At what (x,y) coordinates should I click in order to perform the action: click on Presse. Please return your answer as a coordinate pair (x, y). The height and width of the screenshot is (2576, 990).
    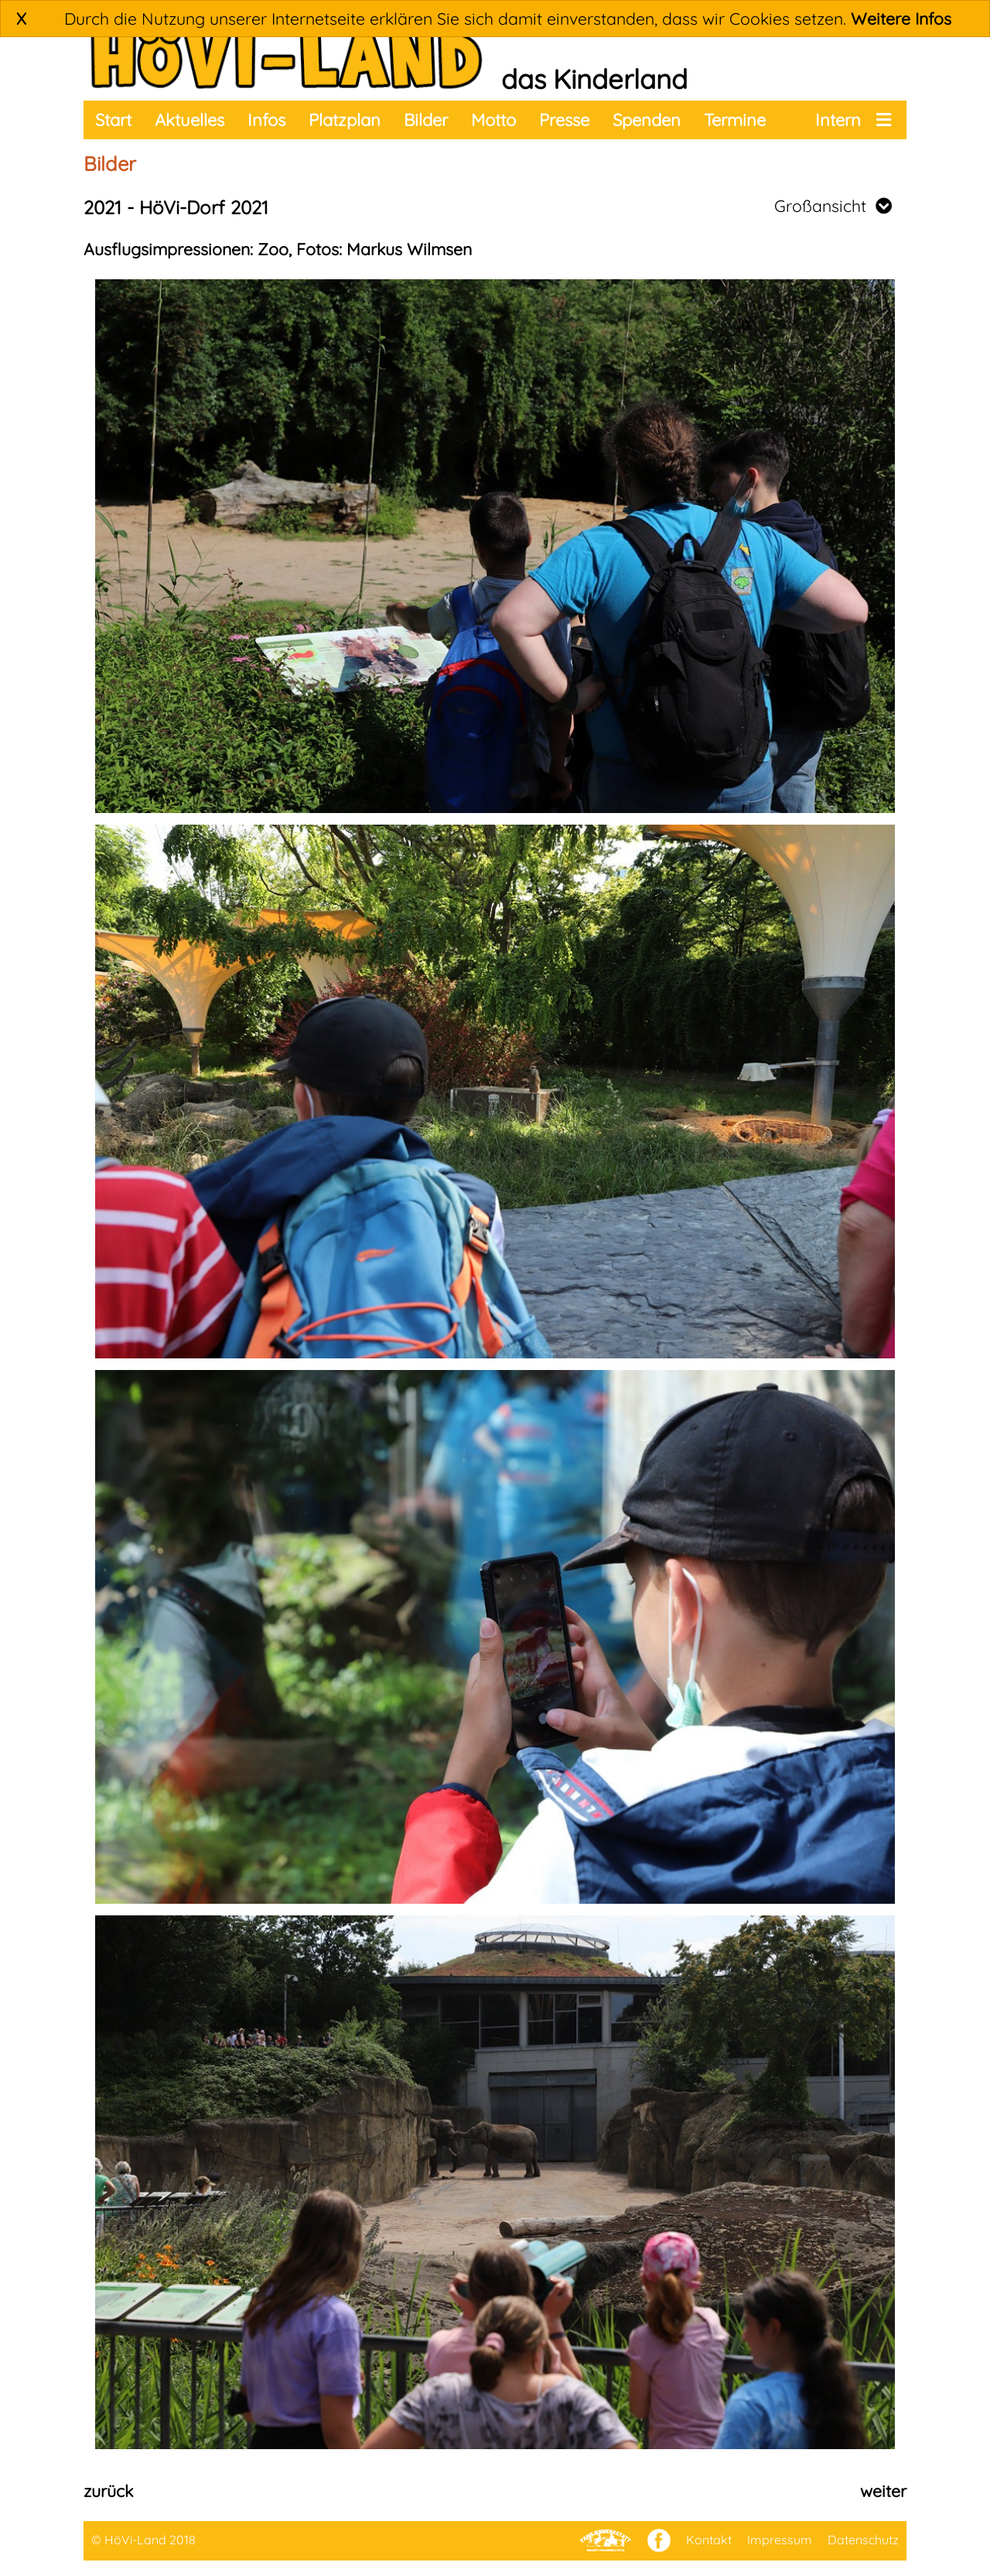
    Looking at the image, I should click on (564, 120).